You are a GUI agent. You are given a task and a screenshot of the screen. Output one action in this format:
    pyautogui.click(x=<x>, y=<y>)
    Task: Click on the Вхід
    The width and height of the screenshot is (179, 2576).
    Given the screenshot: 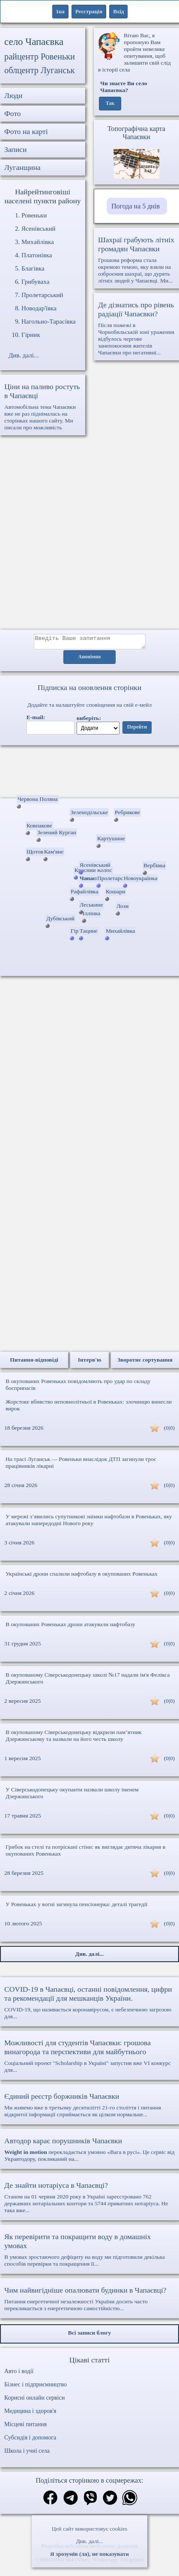 What is the action you would take?
    pyautogui.click(x=118, y=11)
    